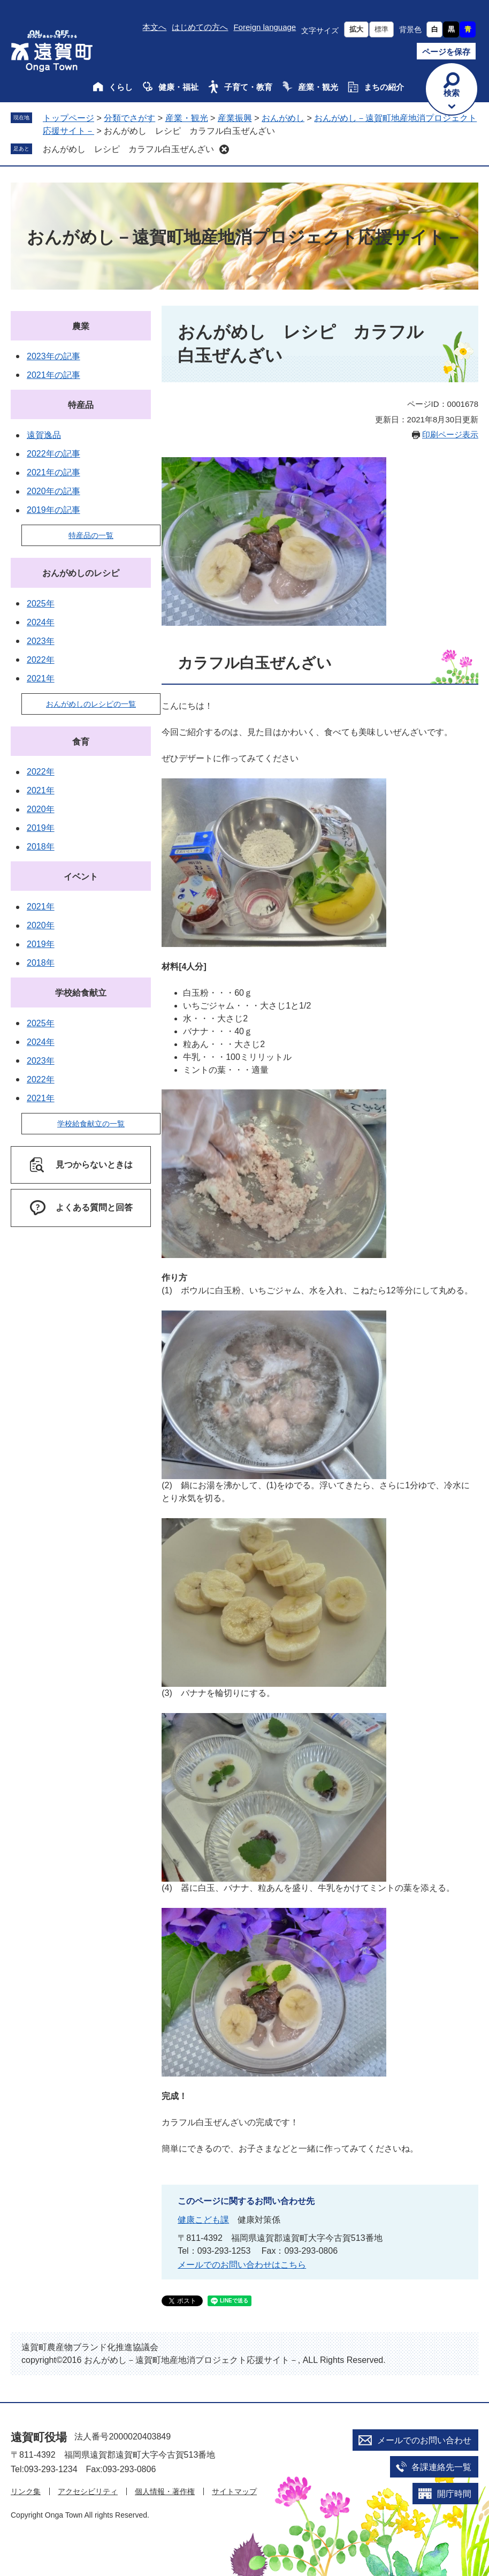 The height and width of the screenshot is (2576, 489). I want to click on 2021年, so click(41, 678).